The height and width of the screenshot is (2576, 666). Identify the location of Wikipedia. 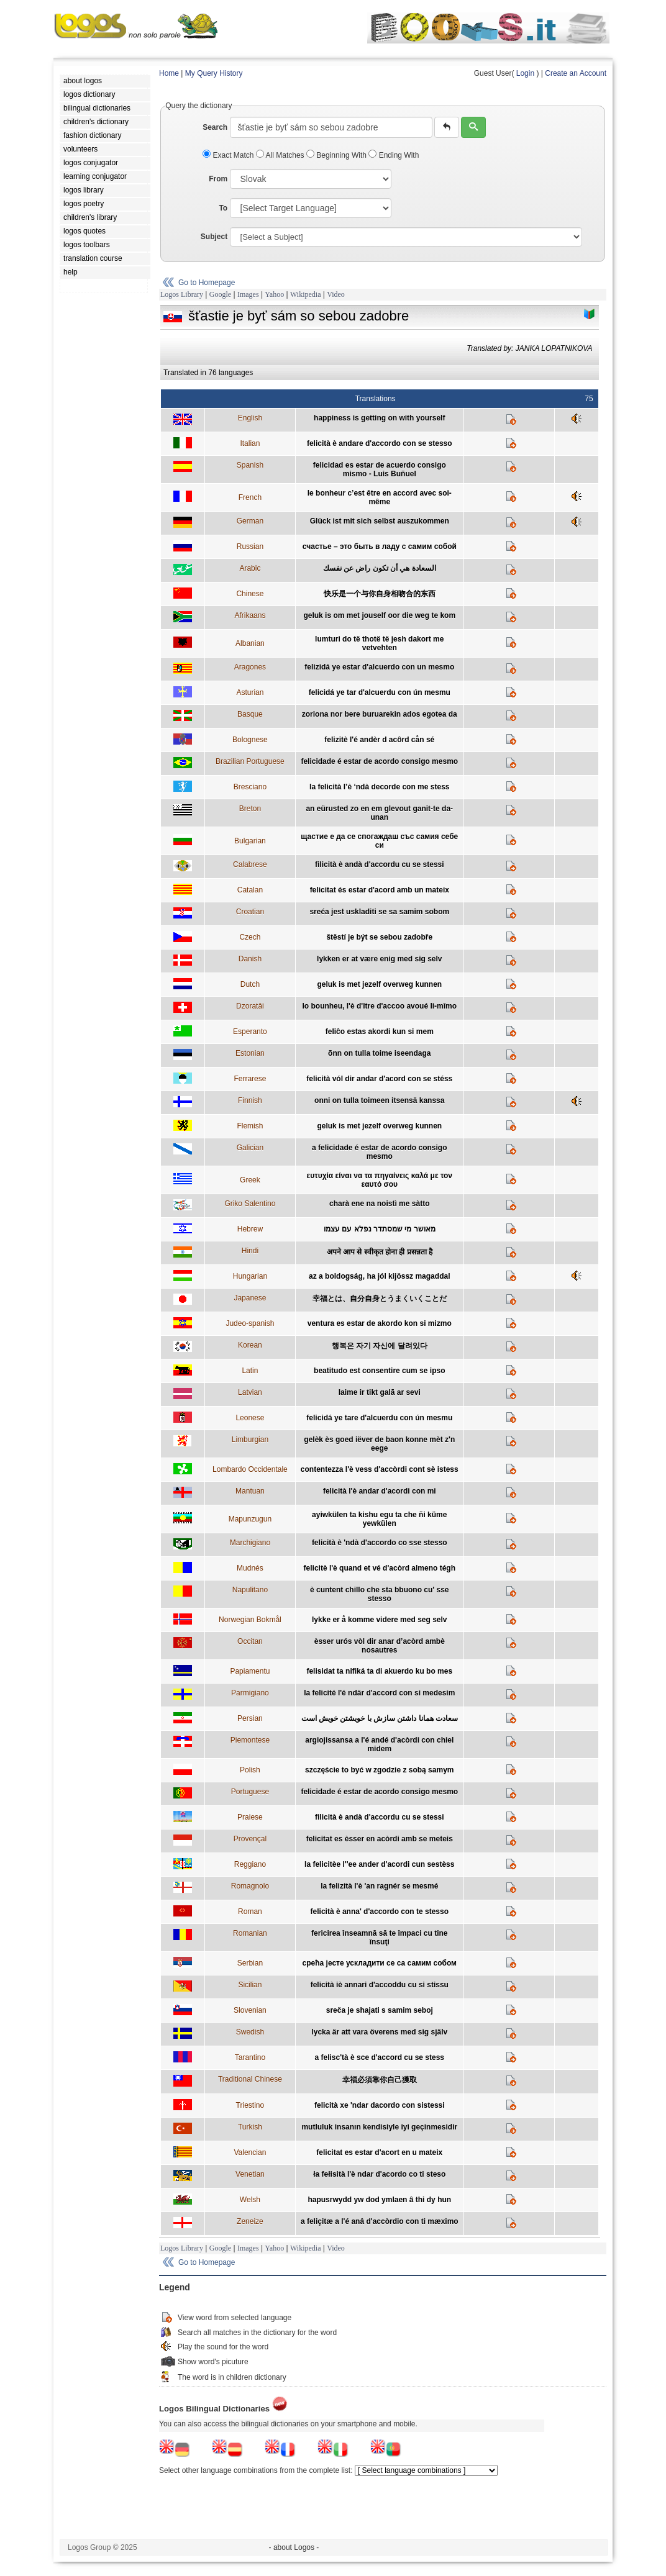
(305, 294).